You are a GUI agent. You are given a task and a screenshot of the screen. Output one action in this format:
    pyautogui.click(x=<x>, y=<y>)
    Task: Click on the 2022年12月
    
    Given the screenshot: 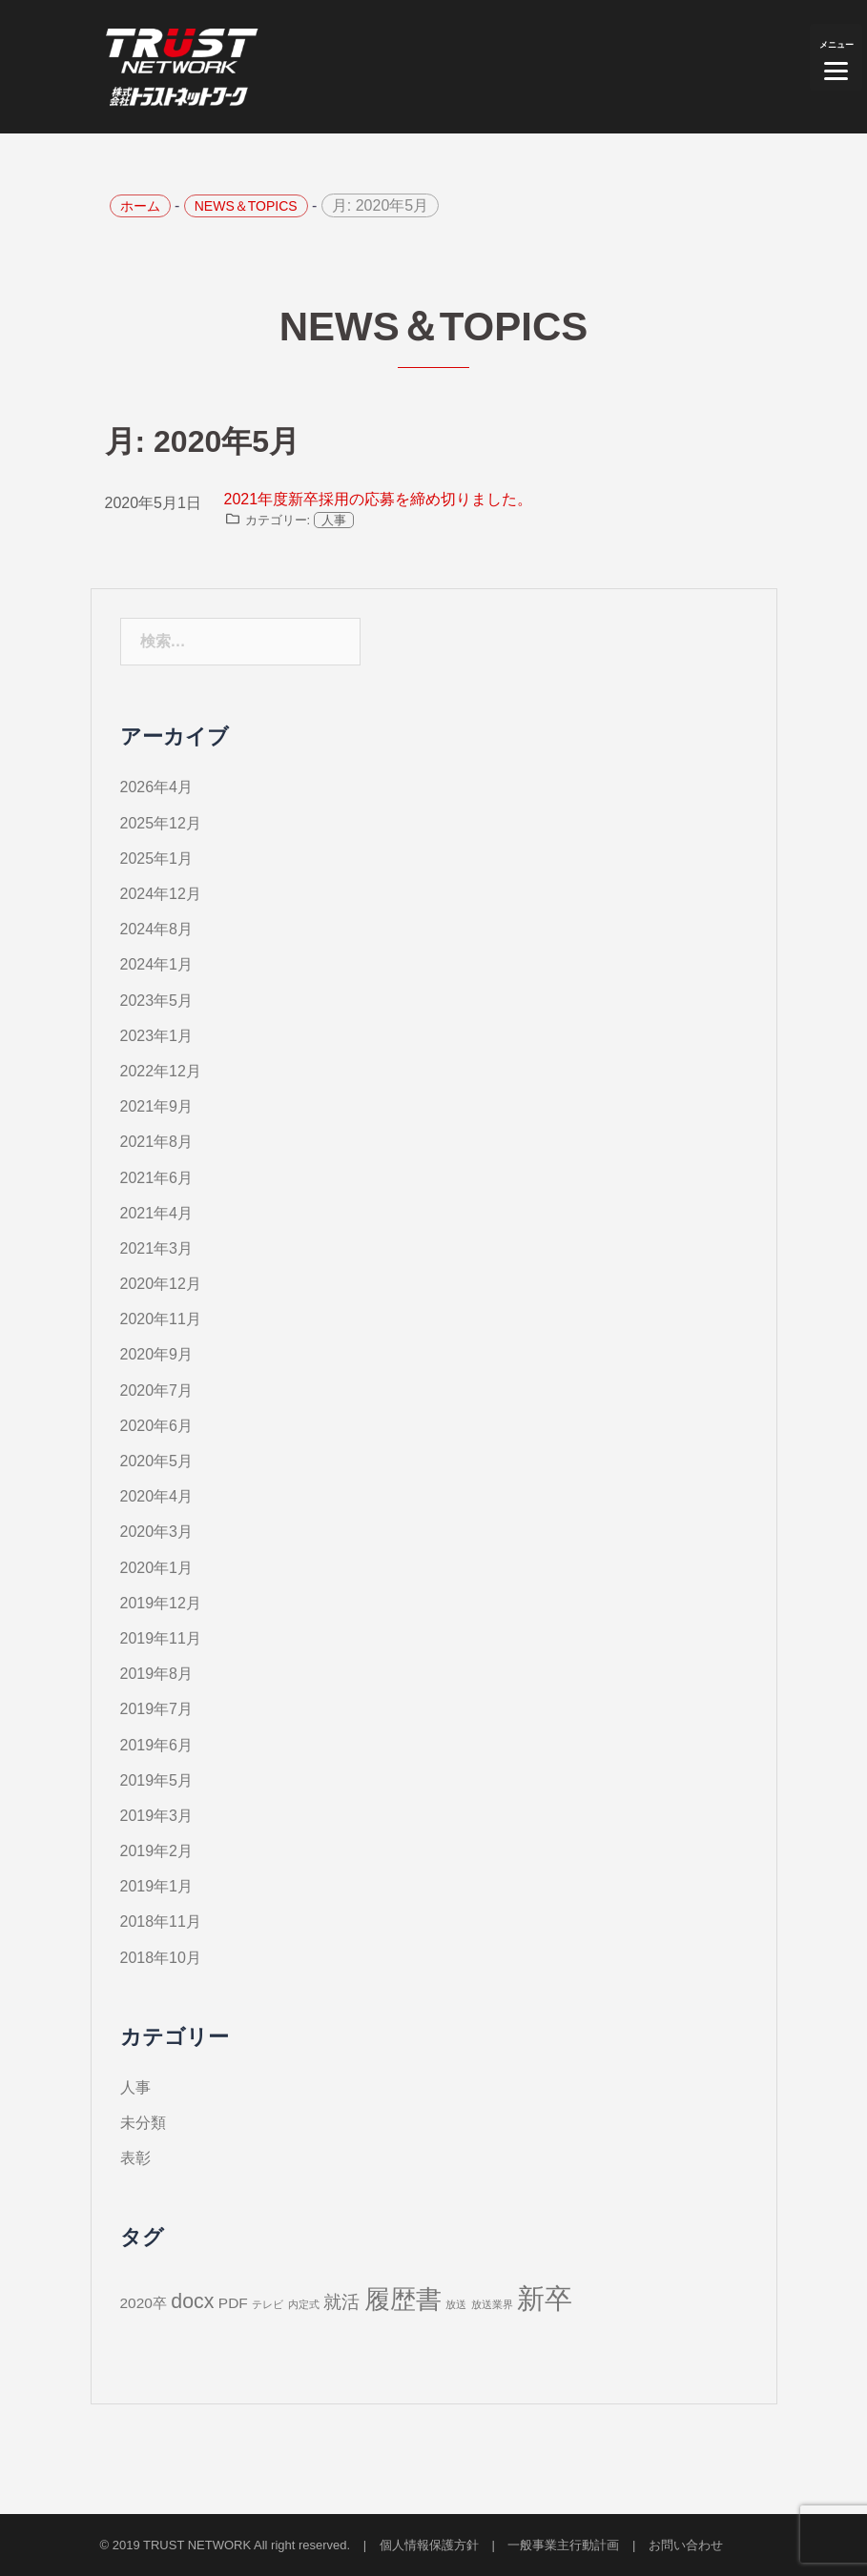 What is the action you would take?
    pyautogui.click(x=160, y=1071)
    